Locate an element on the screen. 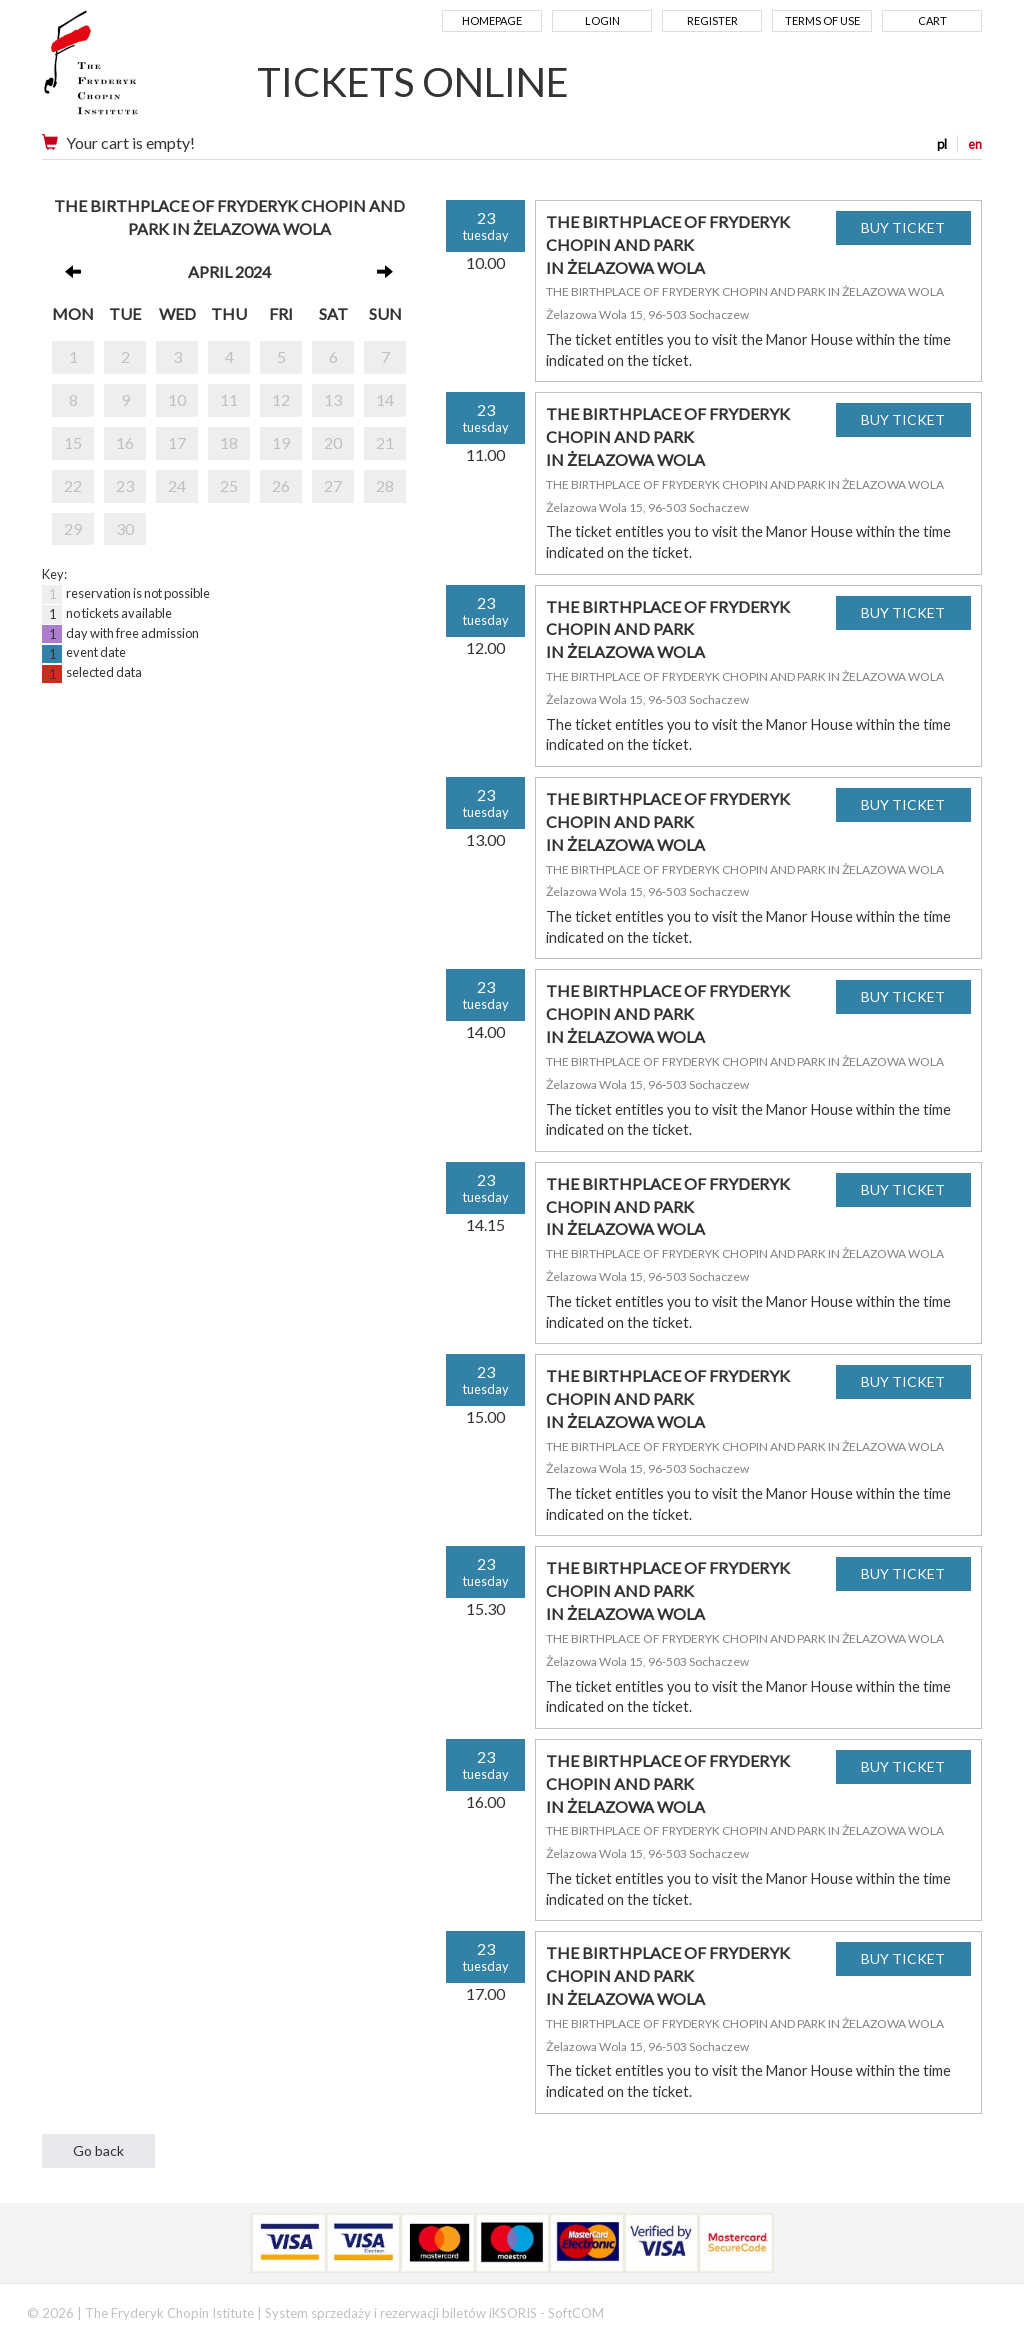  16 is located at coordinates (125, 442).